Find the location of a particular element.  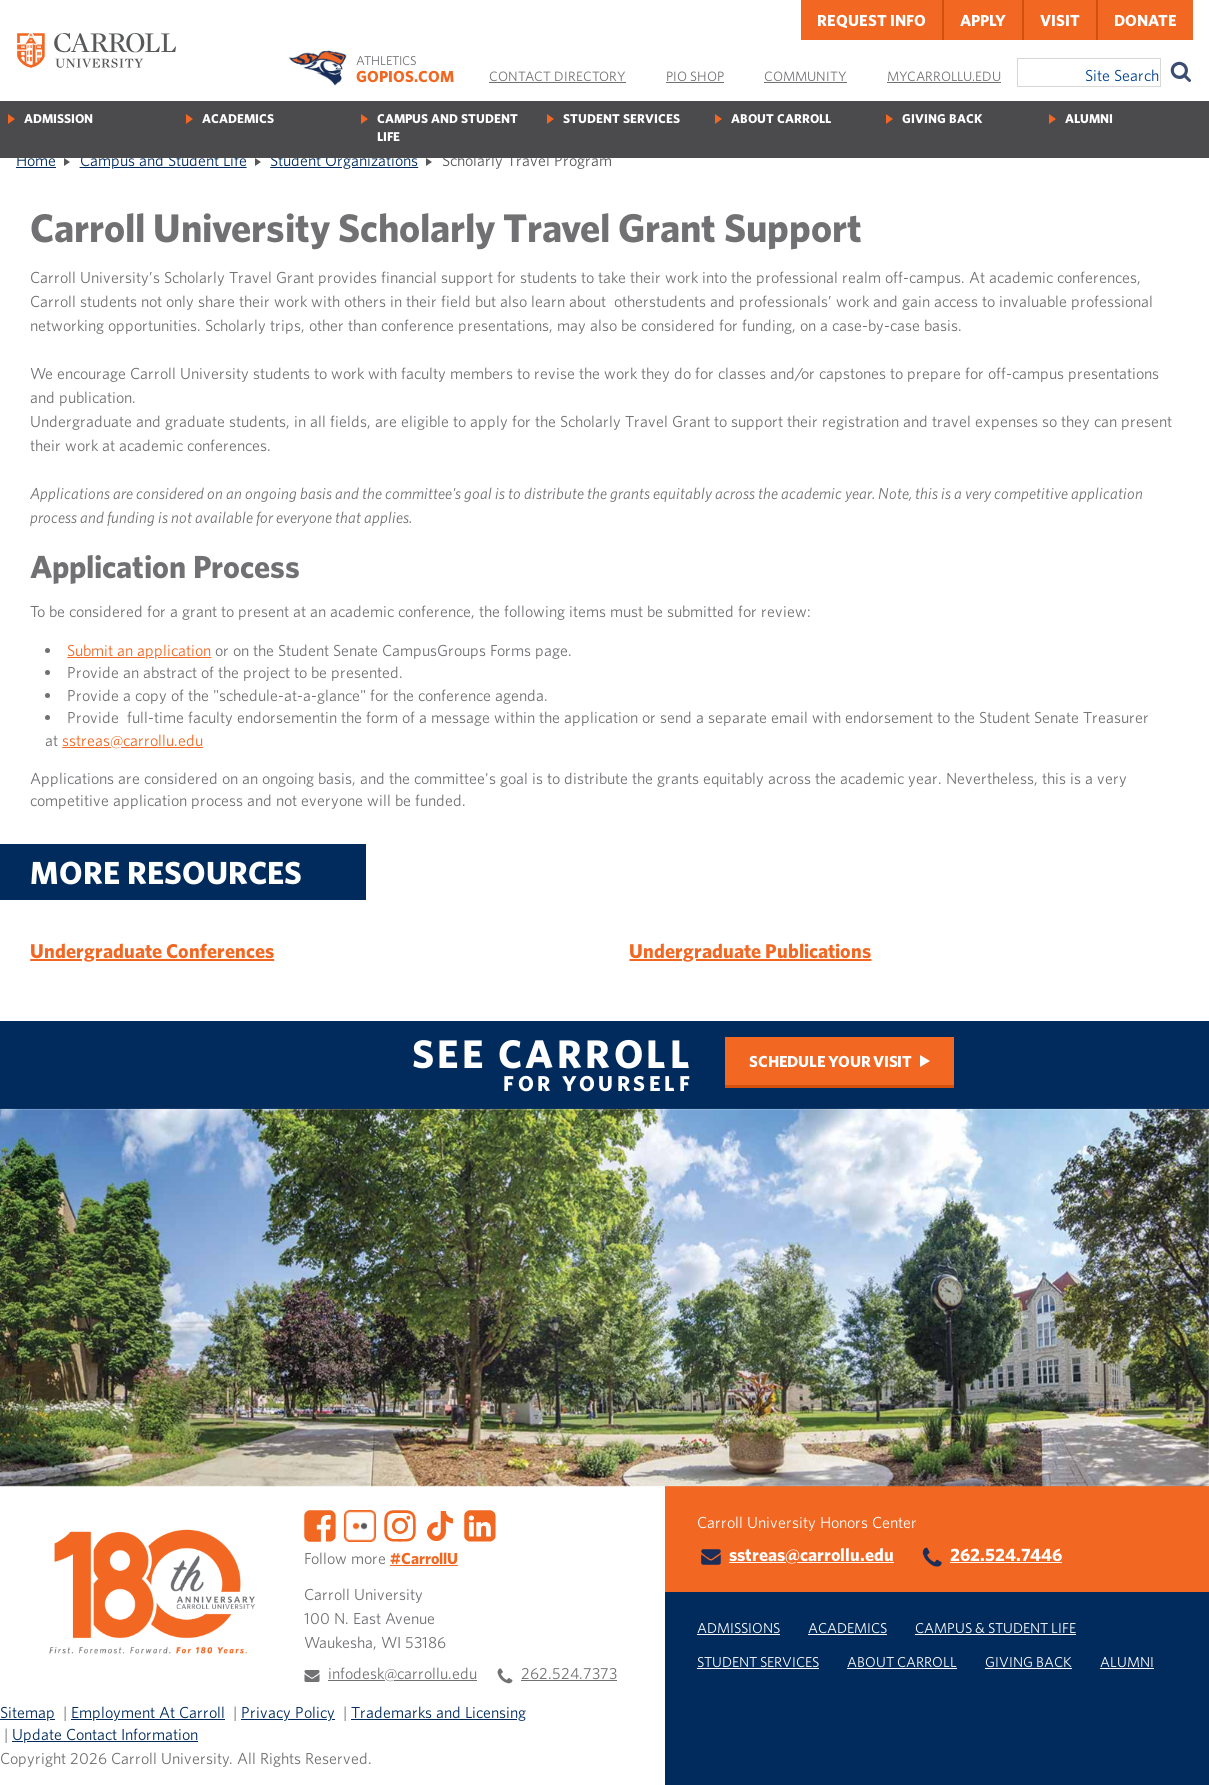

Request Info is located at coordinates (871, 20).